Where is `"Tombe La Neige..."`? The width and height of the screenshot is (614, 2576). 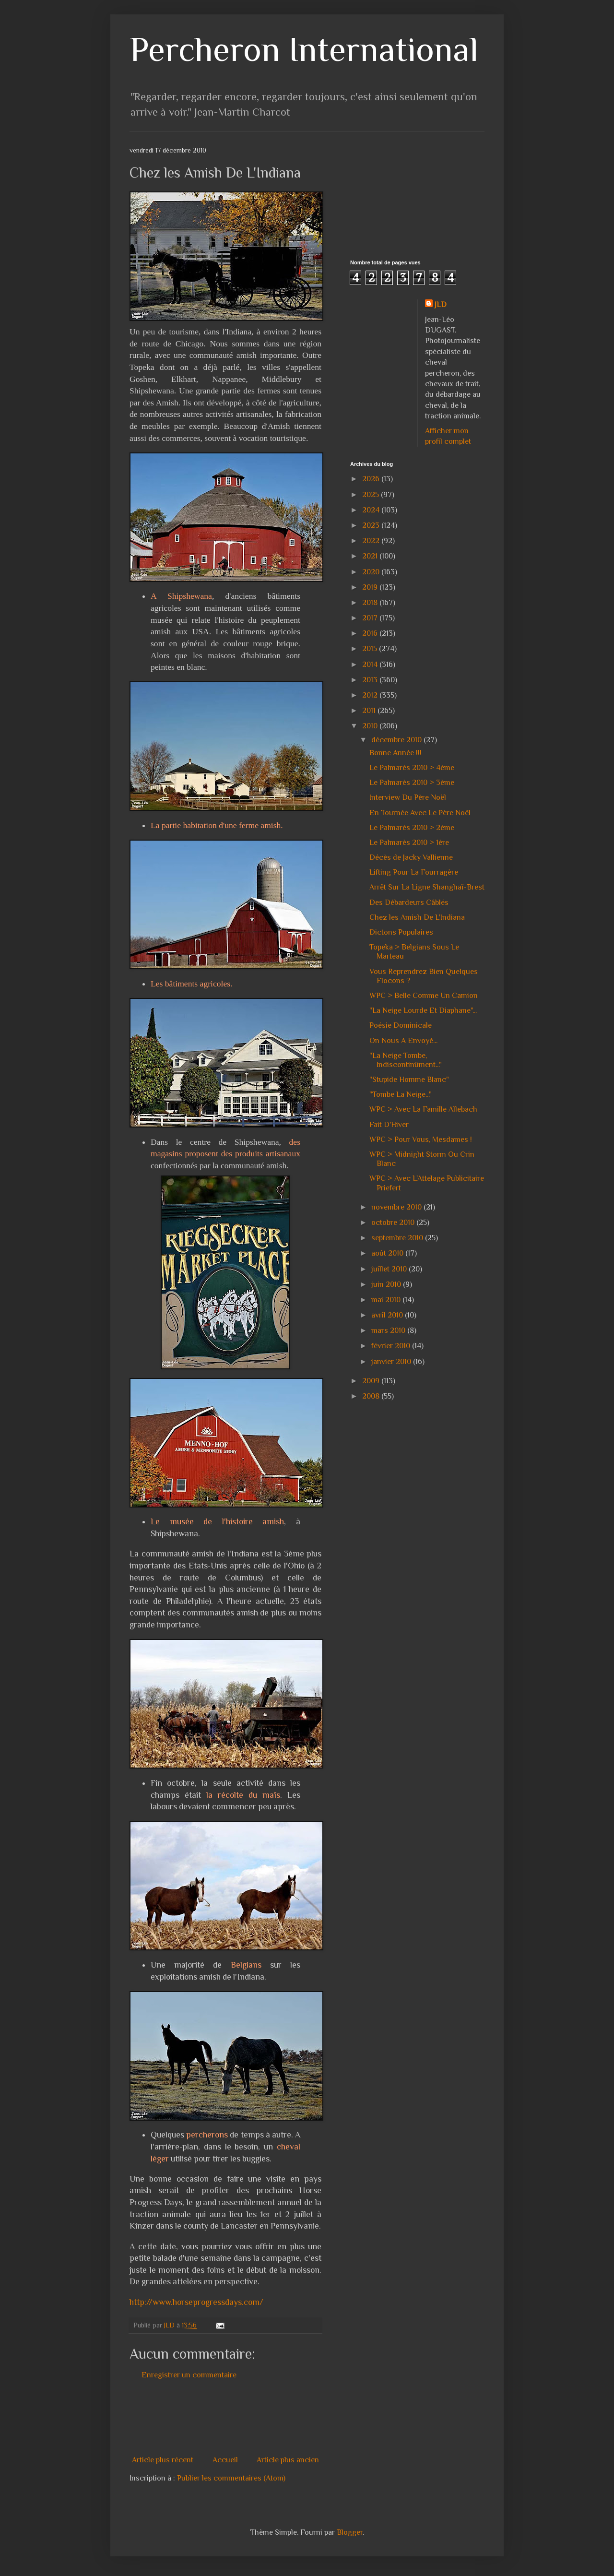
"Tombe La Neige..." is located at coordinates (400, 1094).